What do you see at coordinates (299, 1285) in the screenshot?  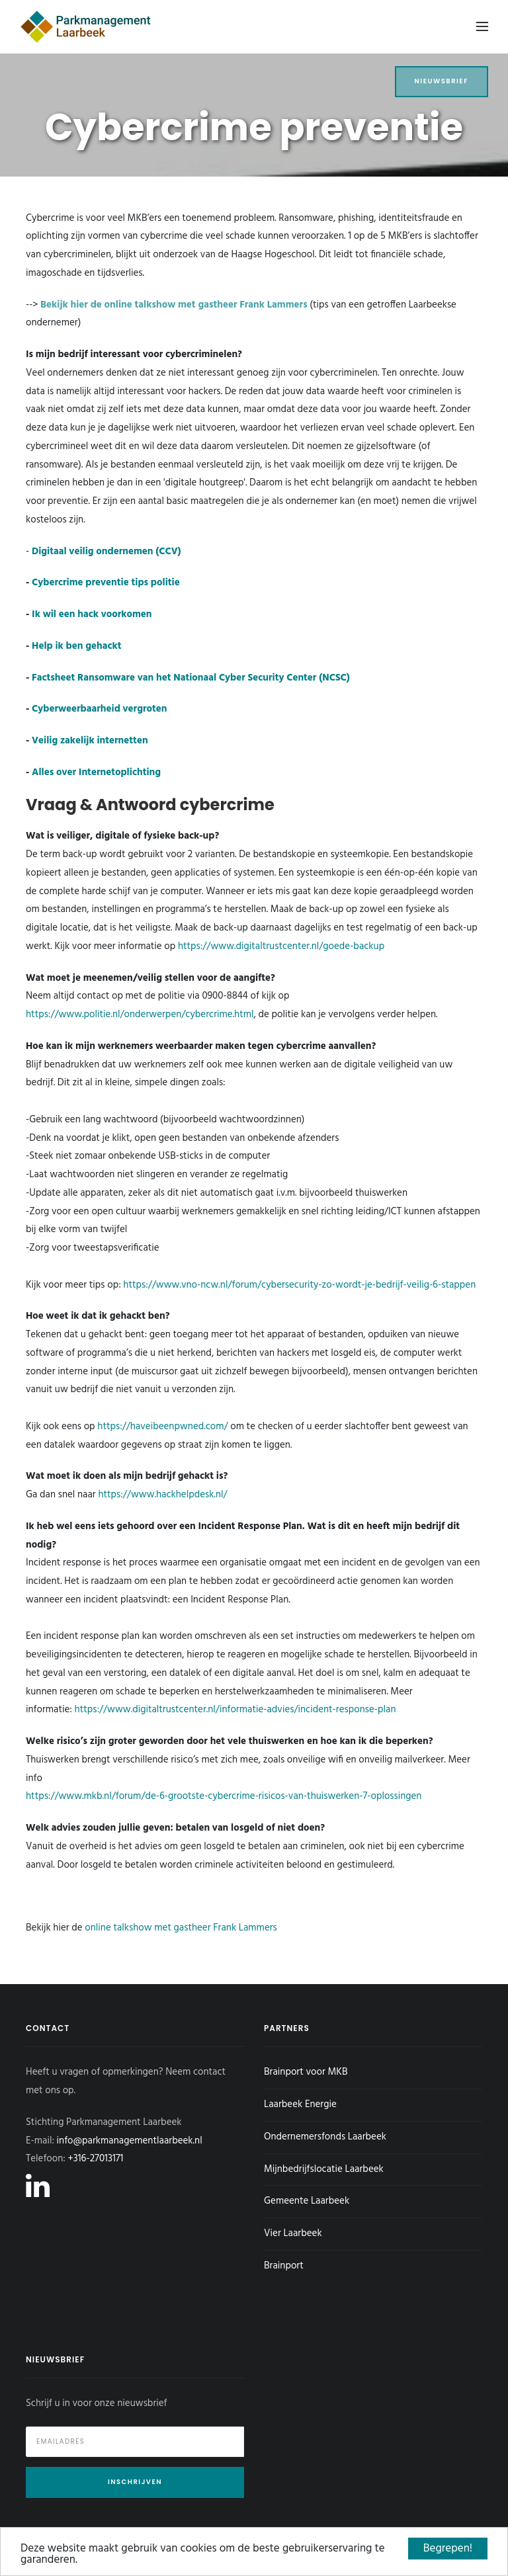 I see `https://www.vno-ncw.nl/forum/cybersecurity-zo-wordt-je-bedrijf-veilig-6-stappen` at bounding box center [299, 1285].